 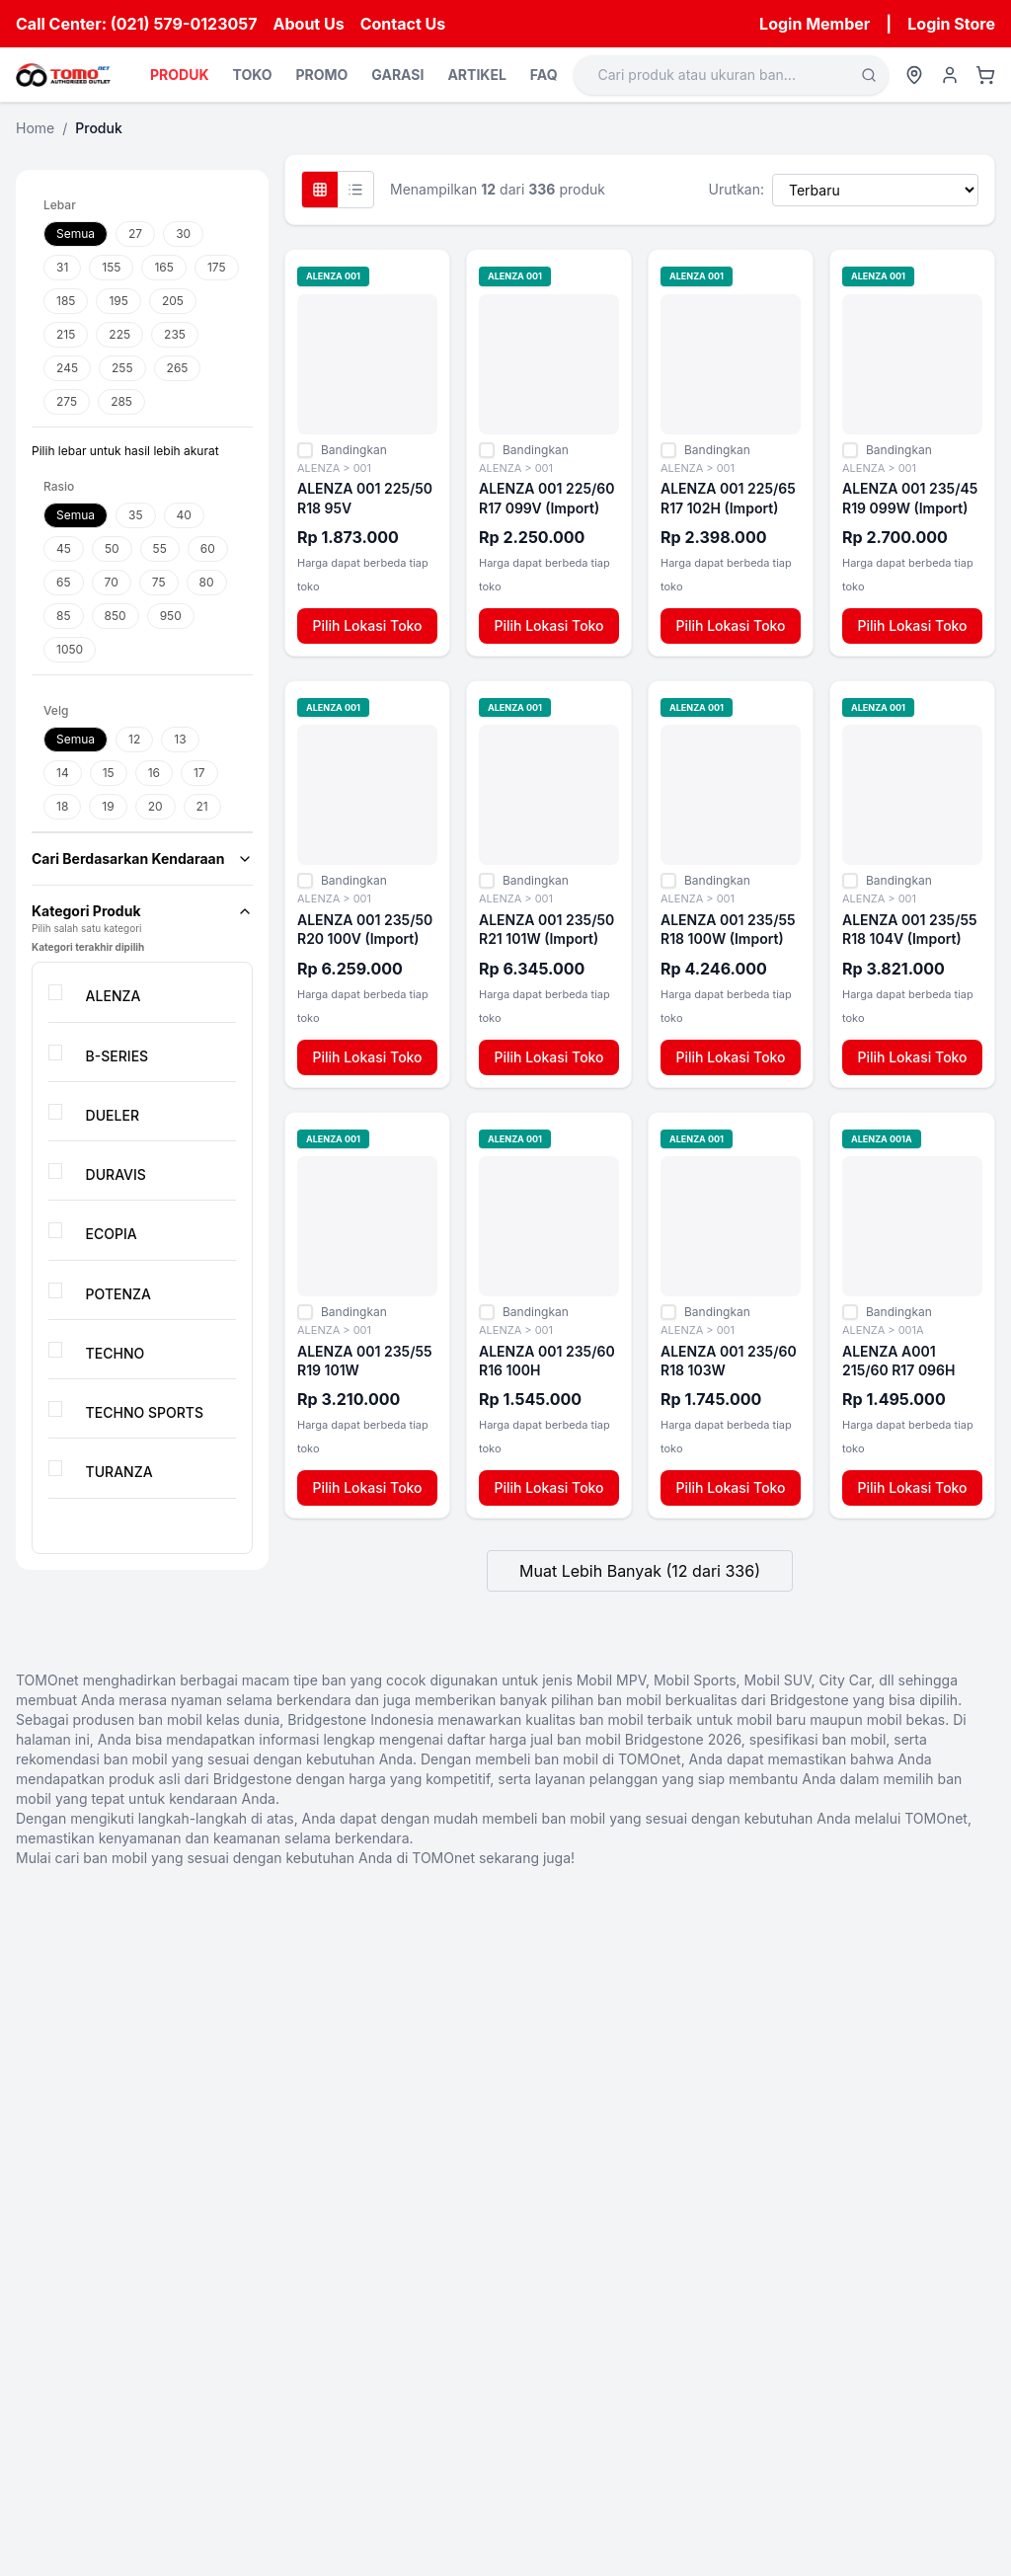 What do you see at coordinates (62, 267) in the screenshot?
I see `31` at bounding box center [62, 267].